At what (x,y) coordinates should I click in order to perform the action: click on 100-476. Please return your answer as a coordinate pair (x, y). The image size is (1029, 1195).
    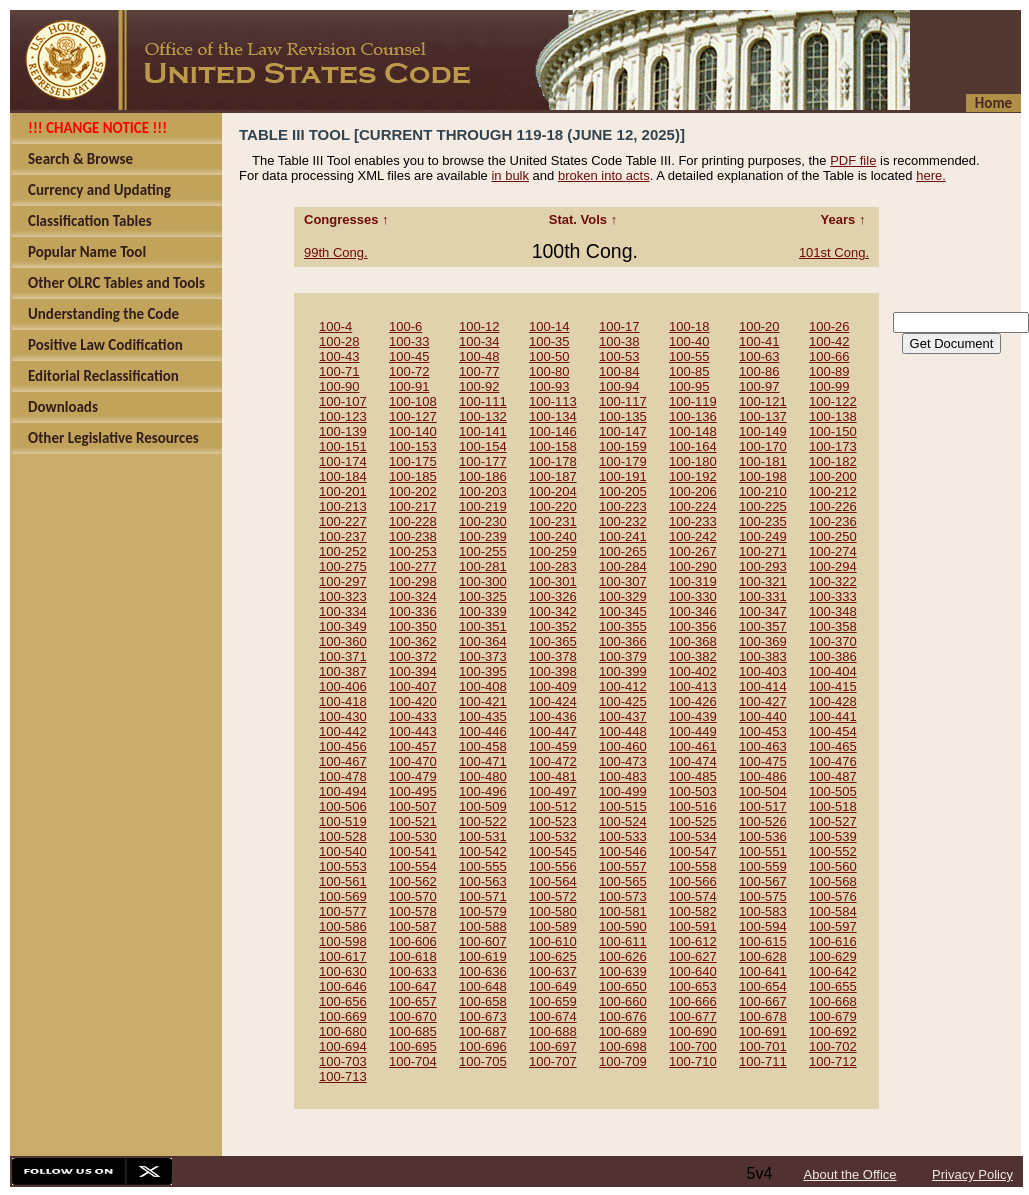
    Looking at the image, I should click on (833, 761).